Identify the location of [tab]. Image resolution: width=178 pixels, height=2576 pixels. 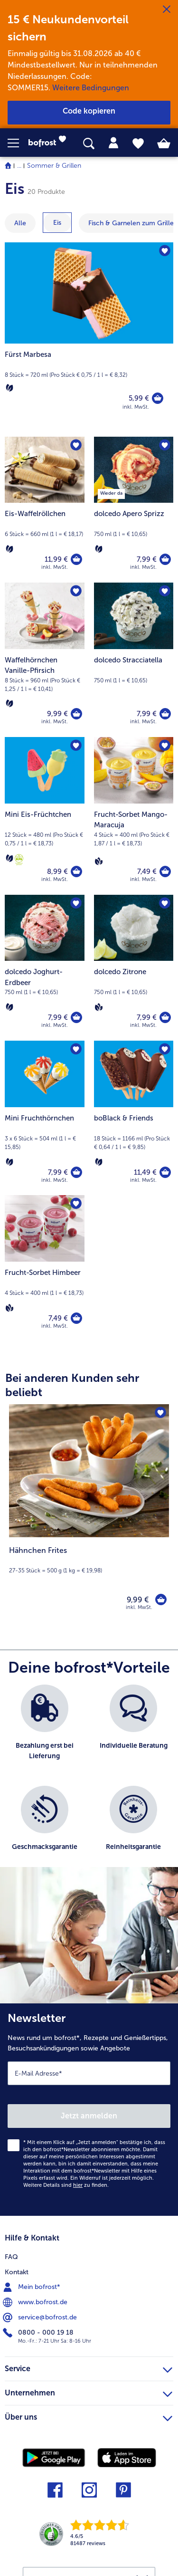
(113, 143).